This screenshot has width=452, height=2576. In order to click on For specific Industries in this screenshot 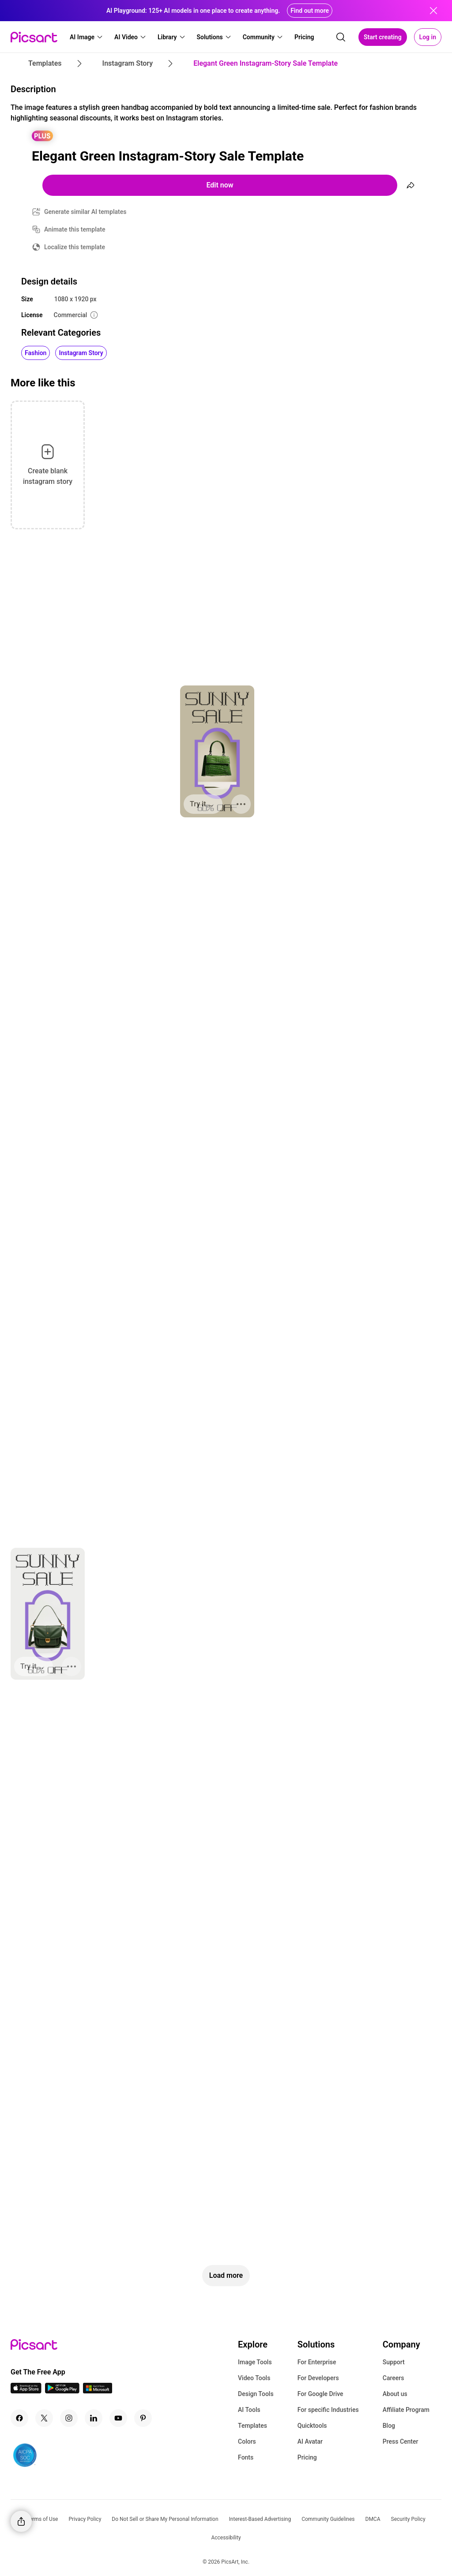, I will do `click(328, 2409)`.